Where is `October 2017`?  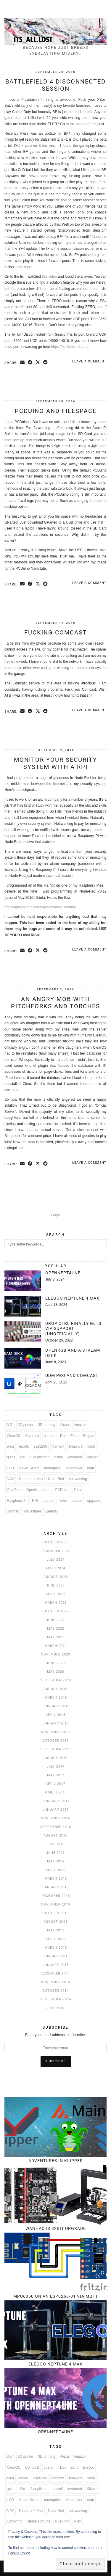
October 2017 is located at coordinates (55, 1741).